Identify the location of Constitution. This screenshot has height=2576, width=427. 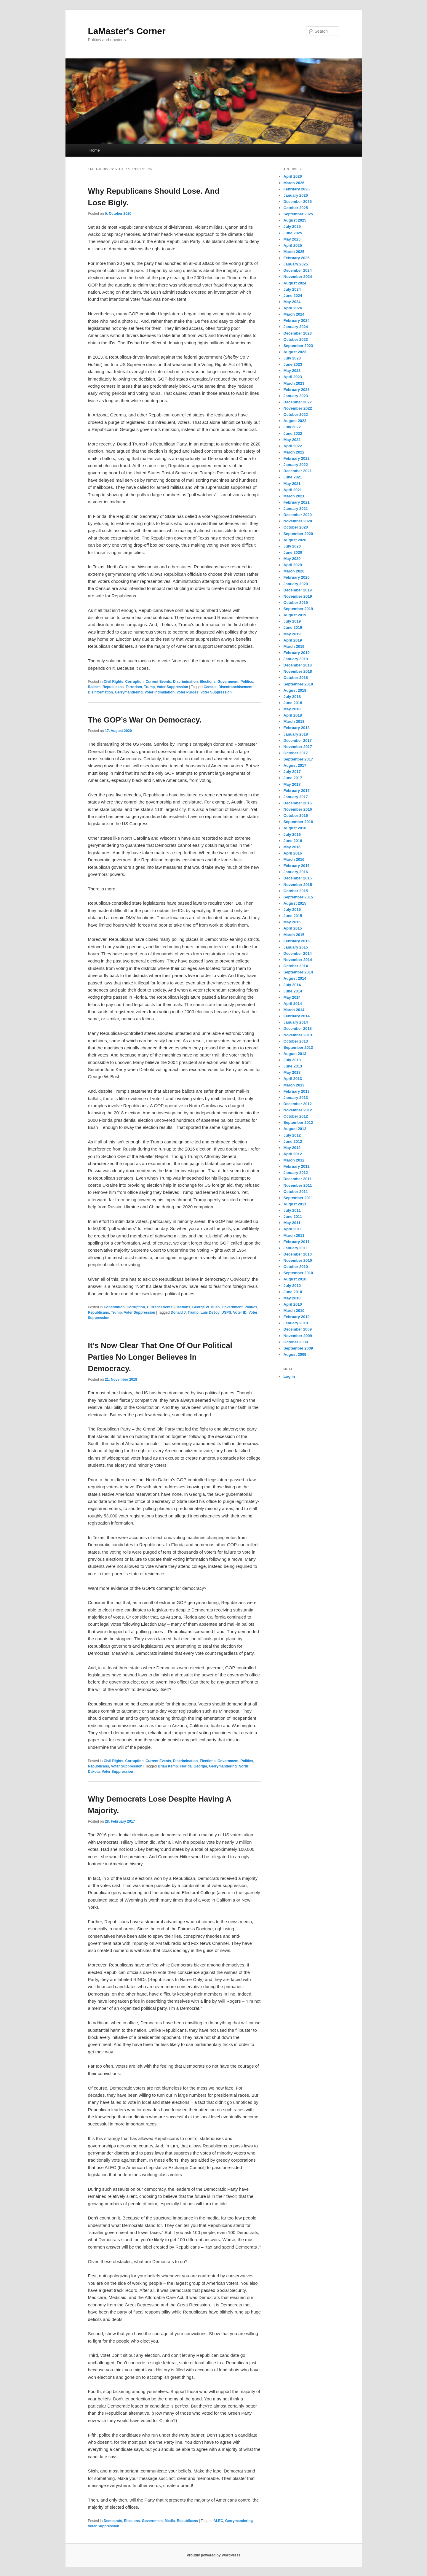
(114, 1307).